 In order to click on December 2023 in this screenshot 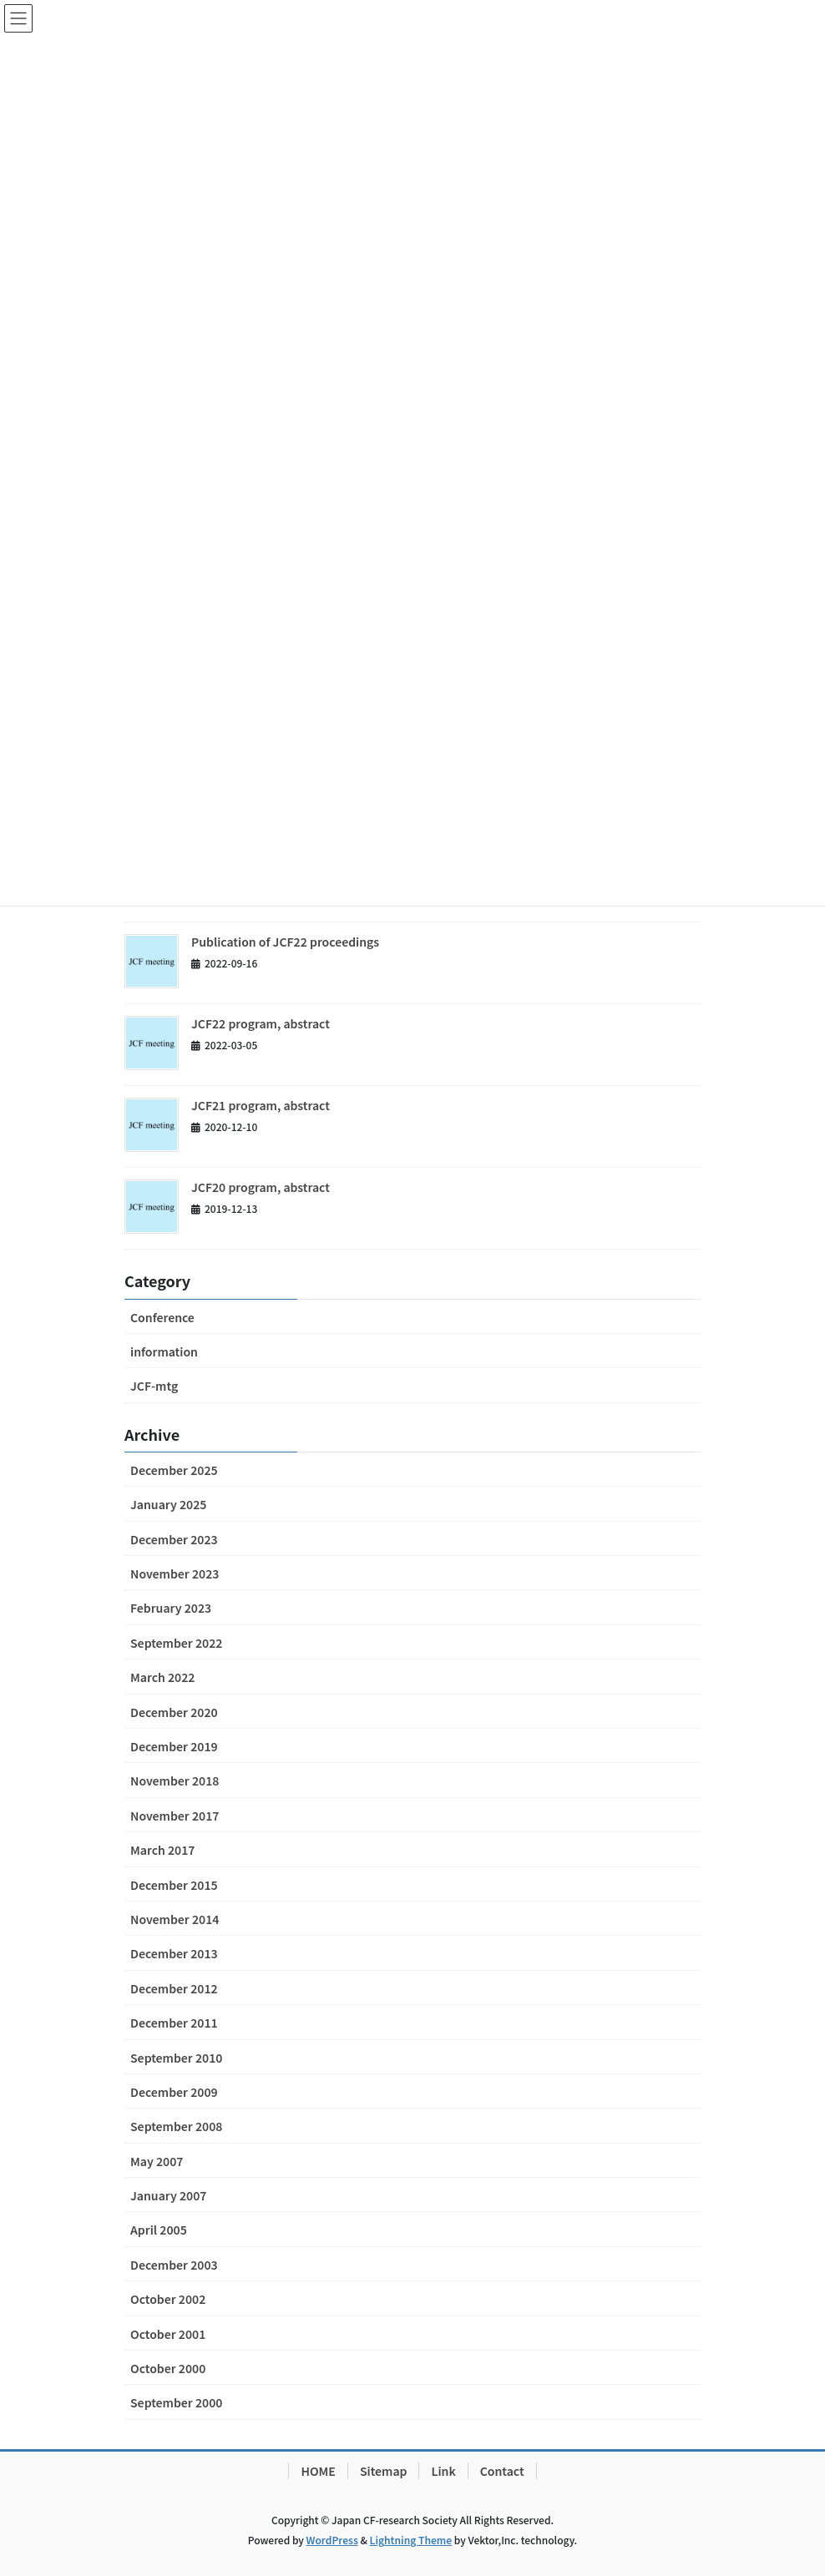, I will do `click(174, 1539)`.